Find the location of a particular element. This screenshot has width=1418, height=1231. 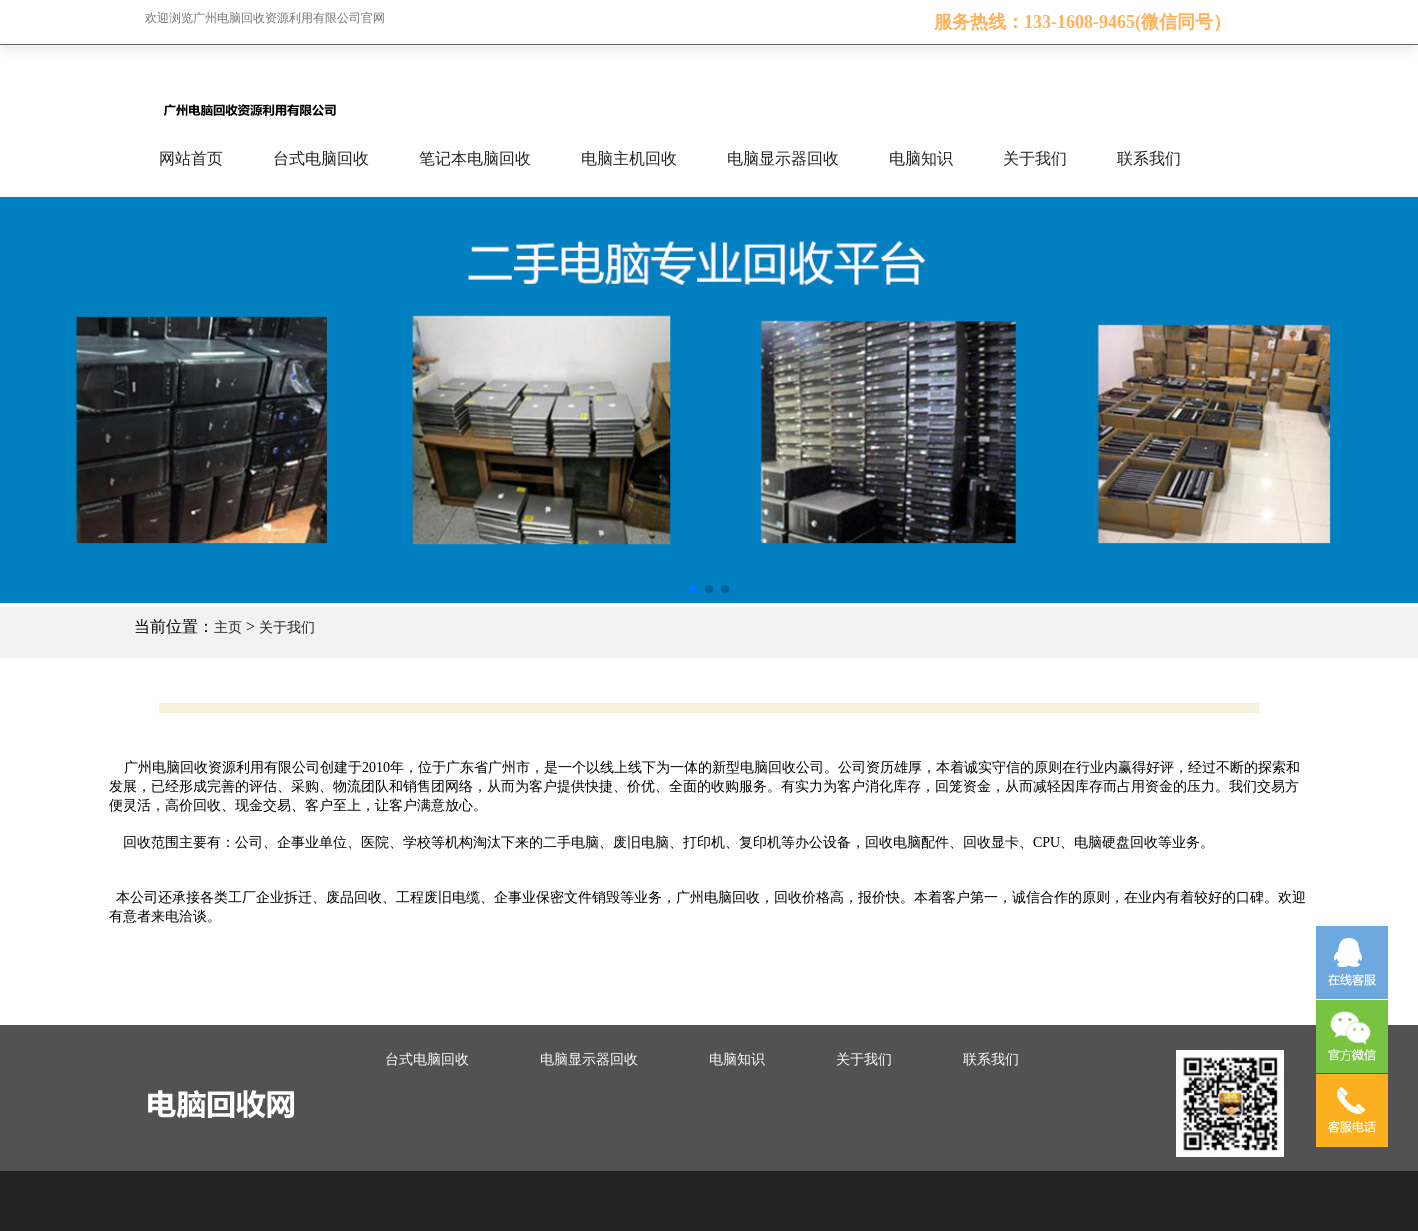

关于我们 is located at coordinates (1035, 158).